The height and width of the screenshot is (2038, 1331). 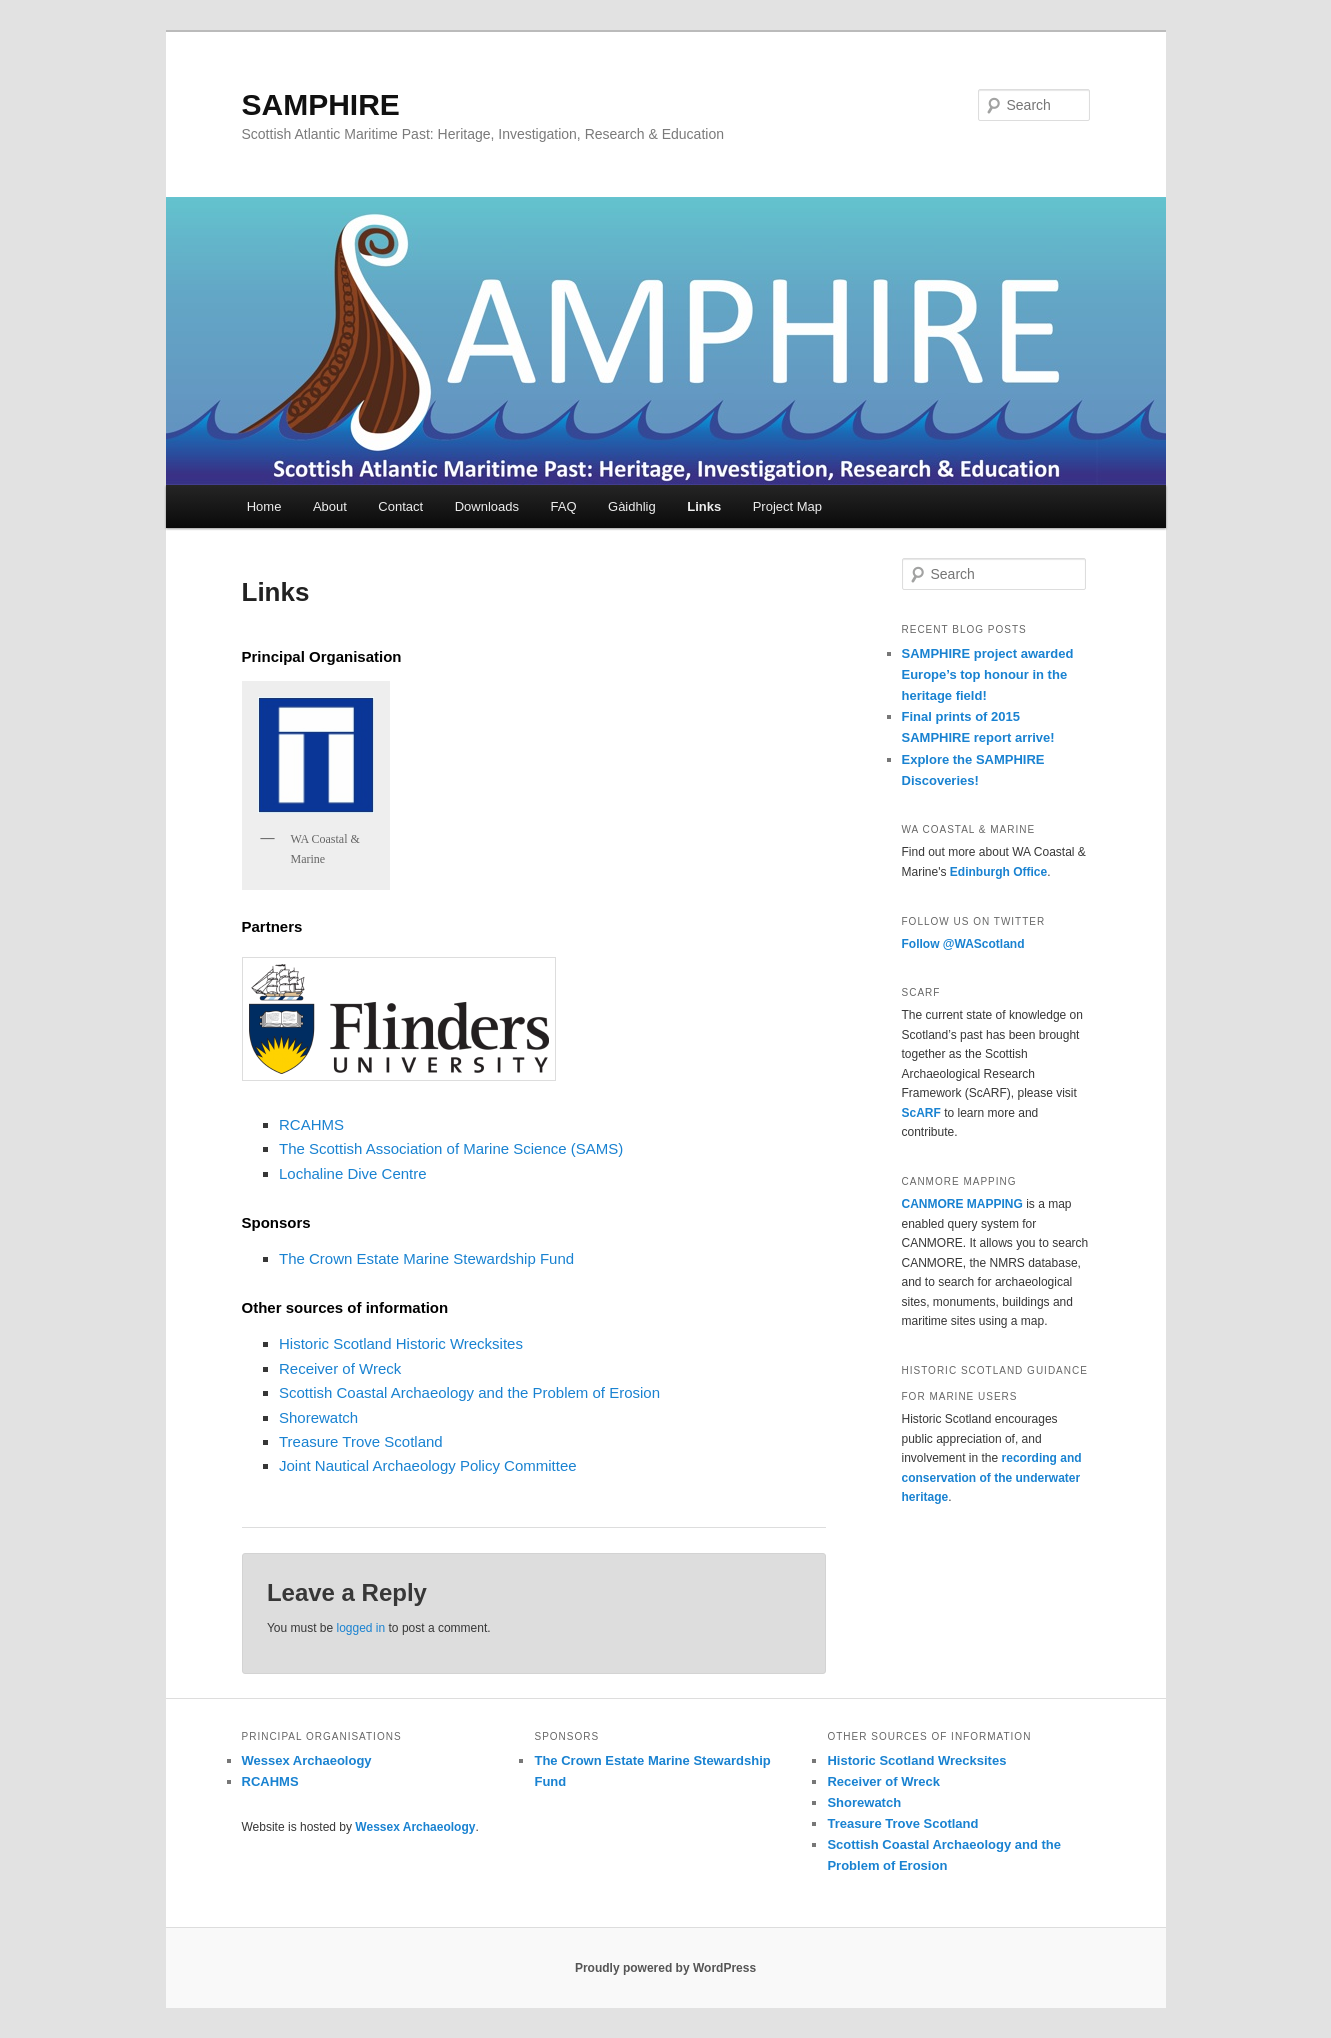 I want to click on recording and conservation of the underwater heritage, so click(x=992, y=1477).